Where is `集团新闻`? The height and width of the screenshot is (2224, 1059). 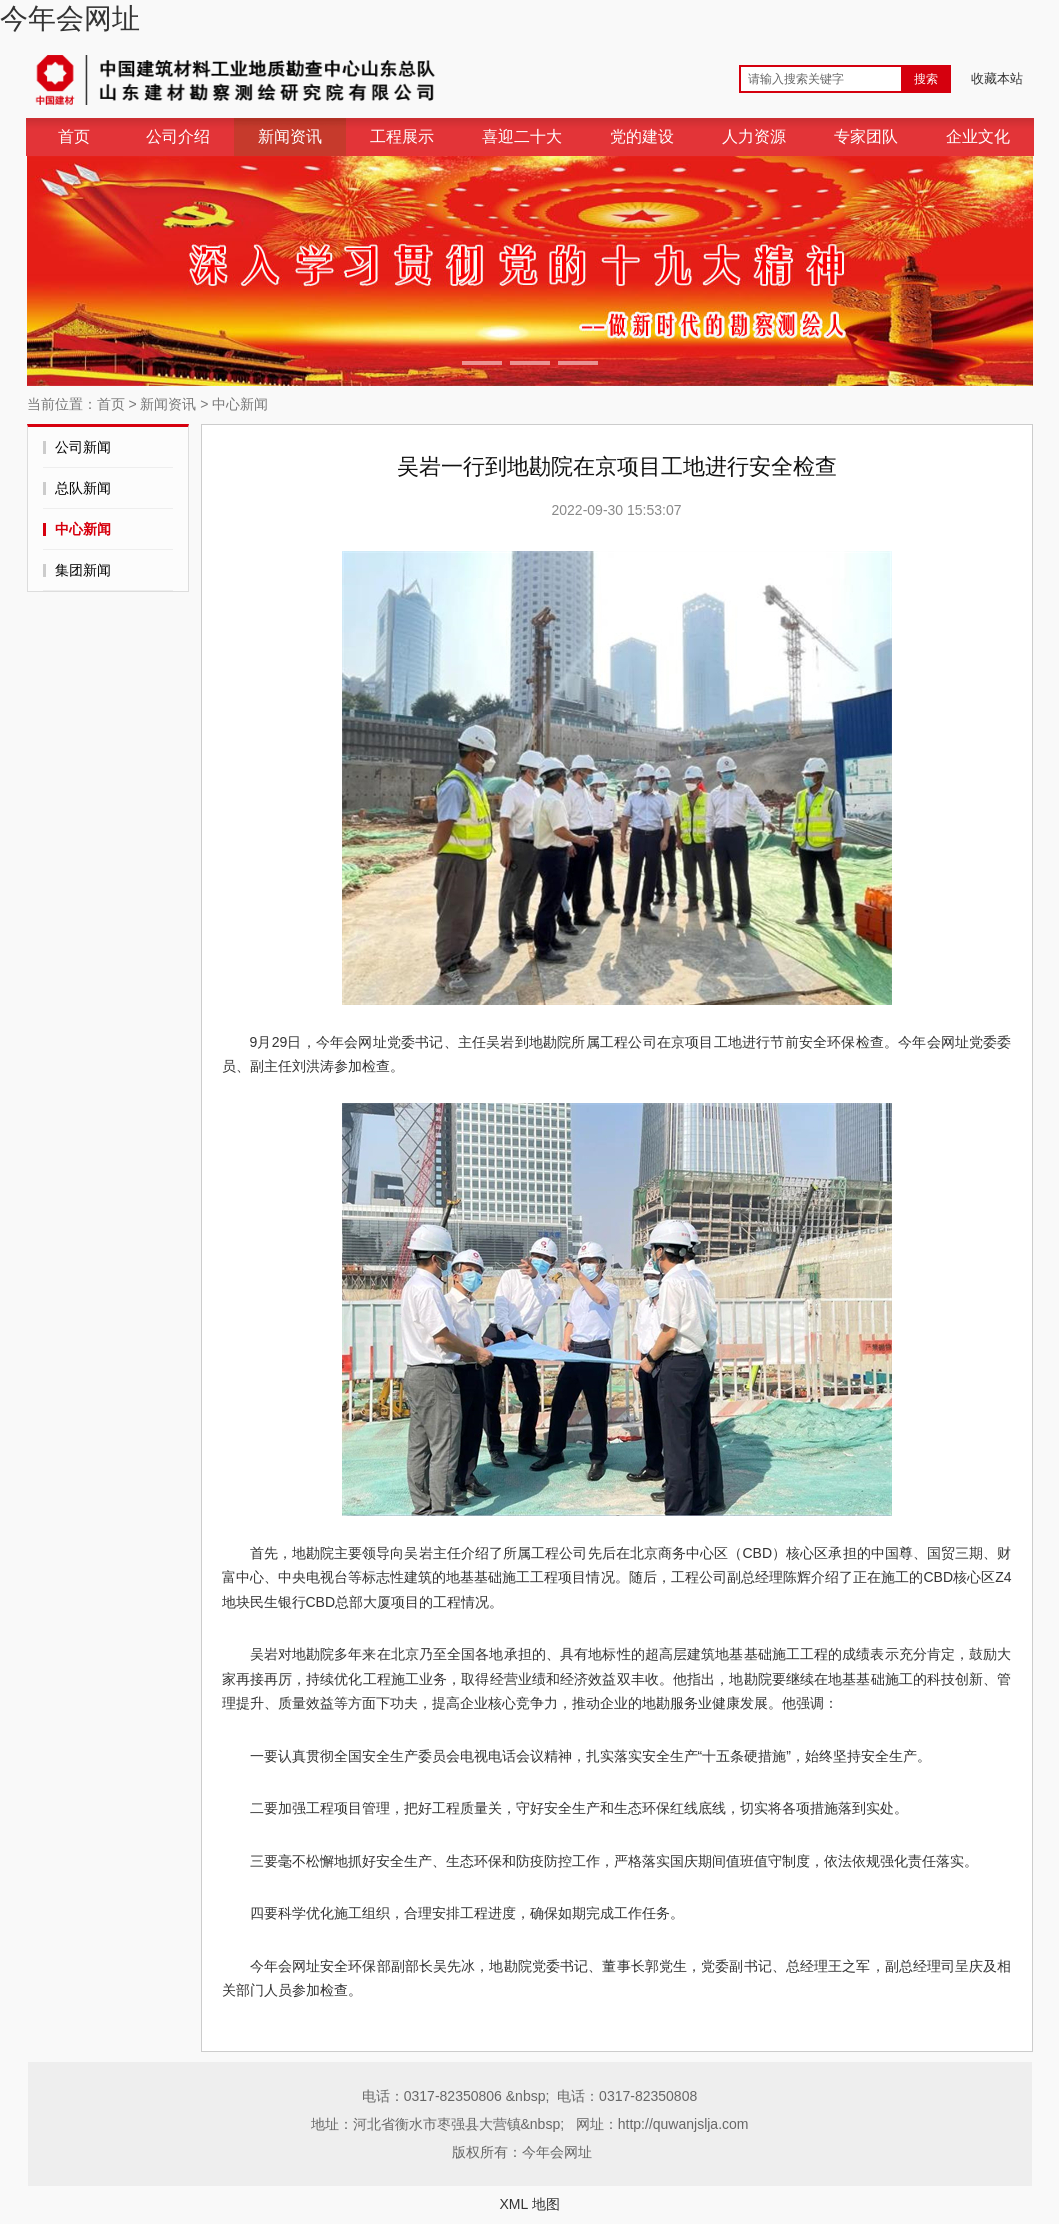 集团新闻 is located at coordinates (83, 570).